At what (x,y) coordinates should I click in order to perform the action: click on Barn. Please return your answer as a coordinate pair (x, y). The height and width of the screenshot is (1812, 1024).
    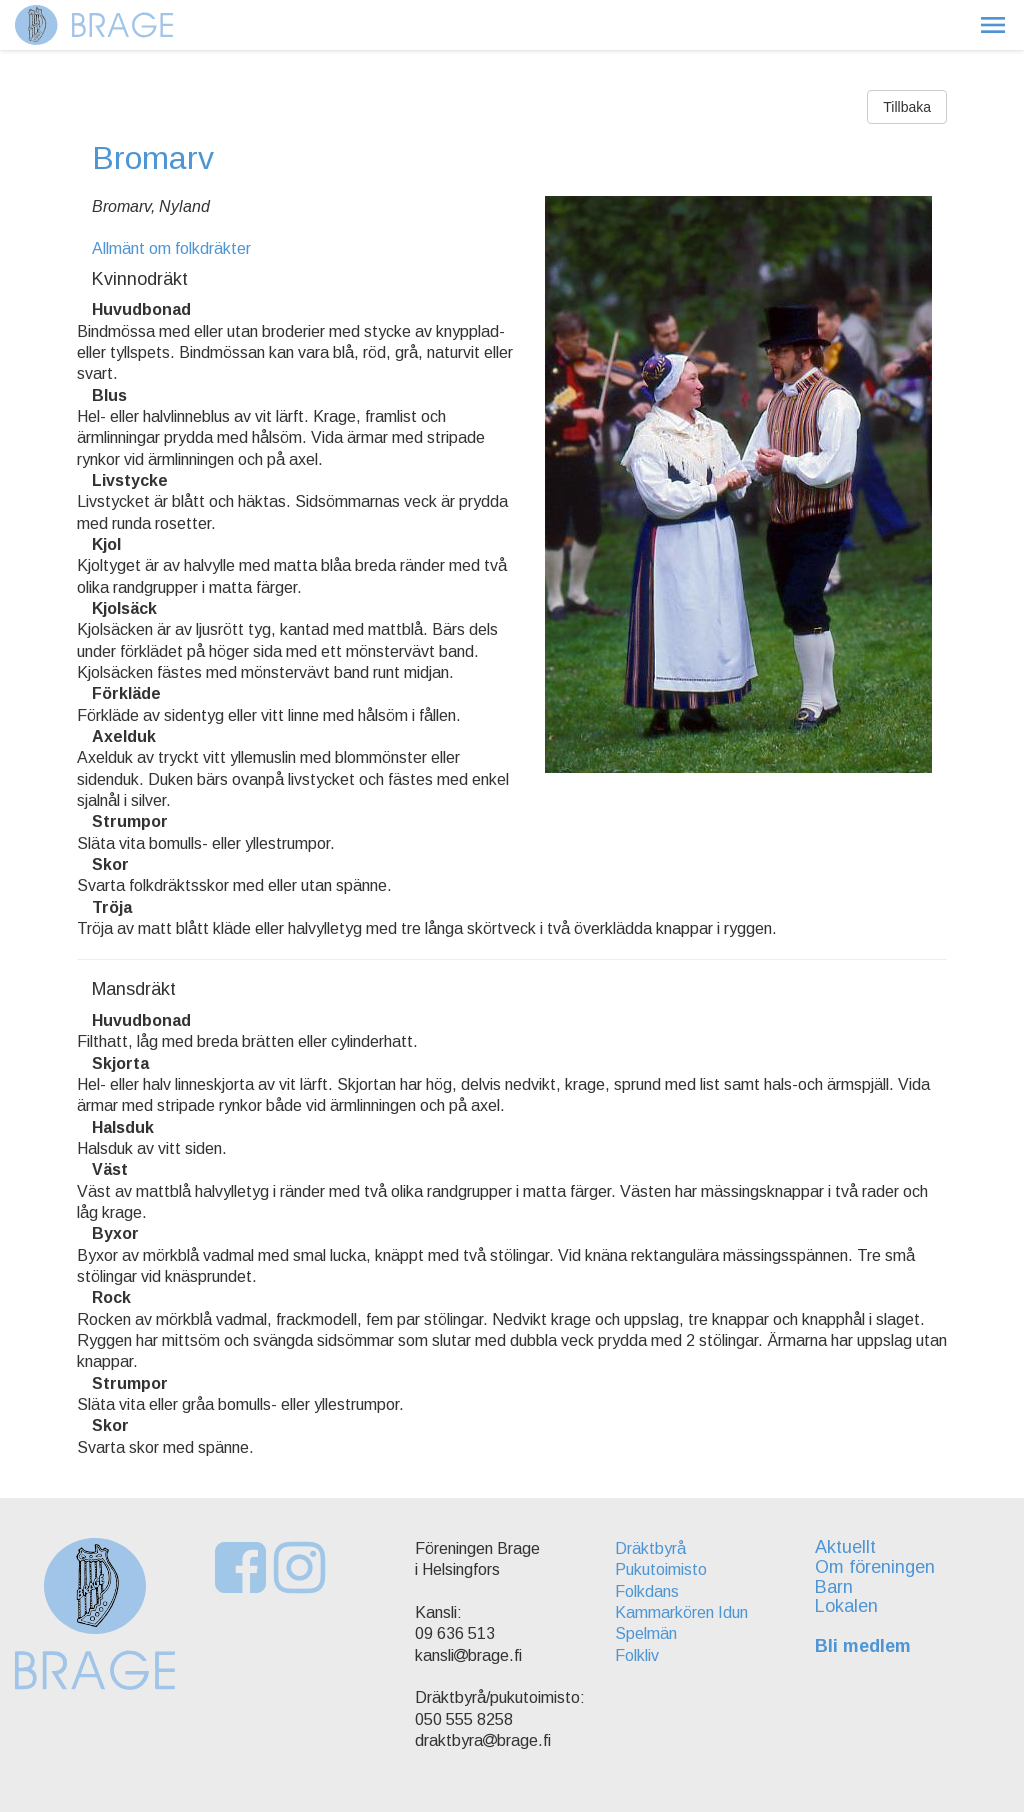
    Looking at the image, I should click on (834, 1587).